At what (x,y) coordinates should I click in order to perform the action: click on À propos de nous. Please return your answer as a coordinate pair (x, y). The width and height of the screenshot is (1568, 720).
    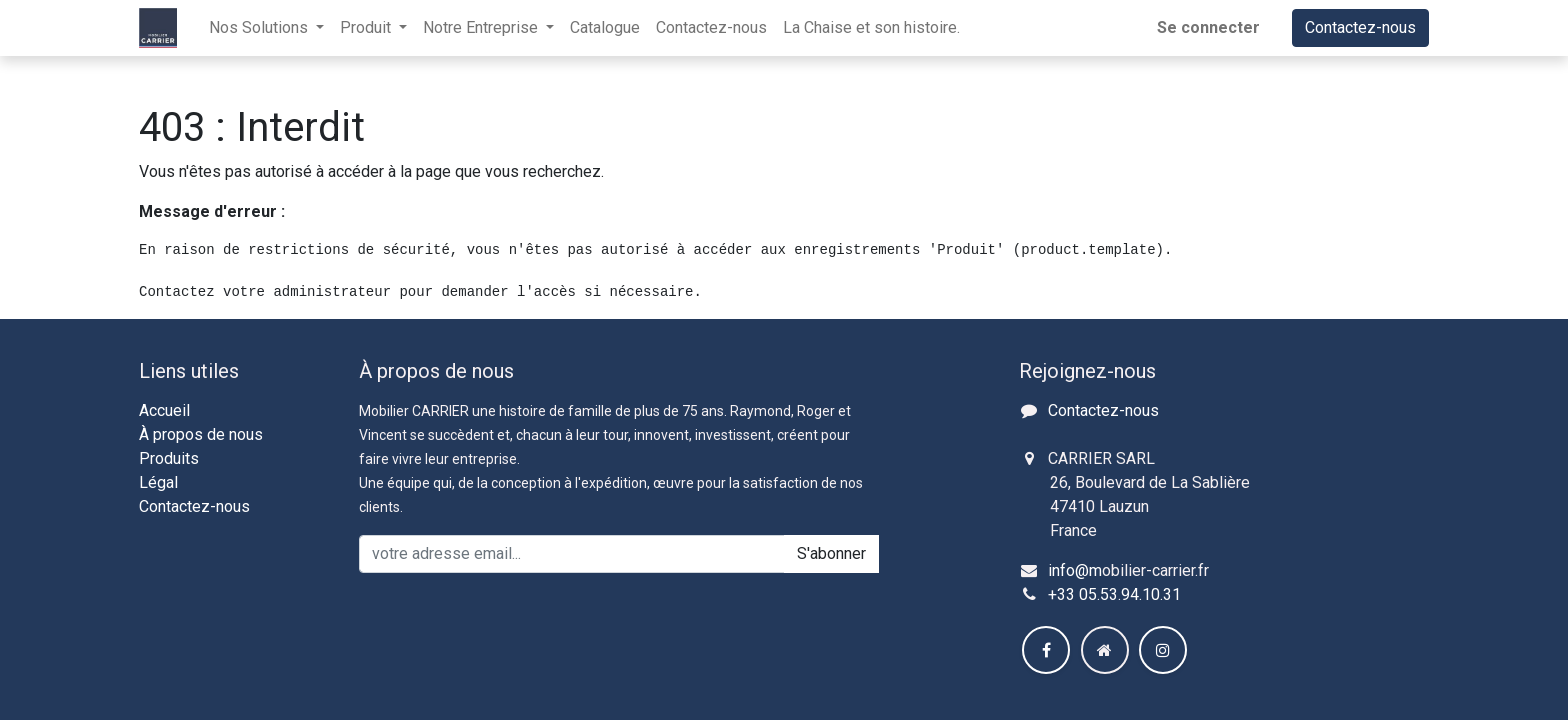
    Looking at the image, I should click on (201, 434).